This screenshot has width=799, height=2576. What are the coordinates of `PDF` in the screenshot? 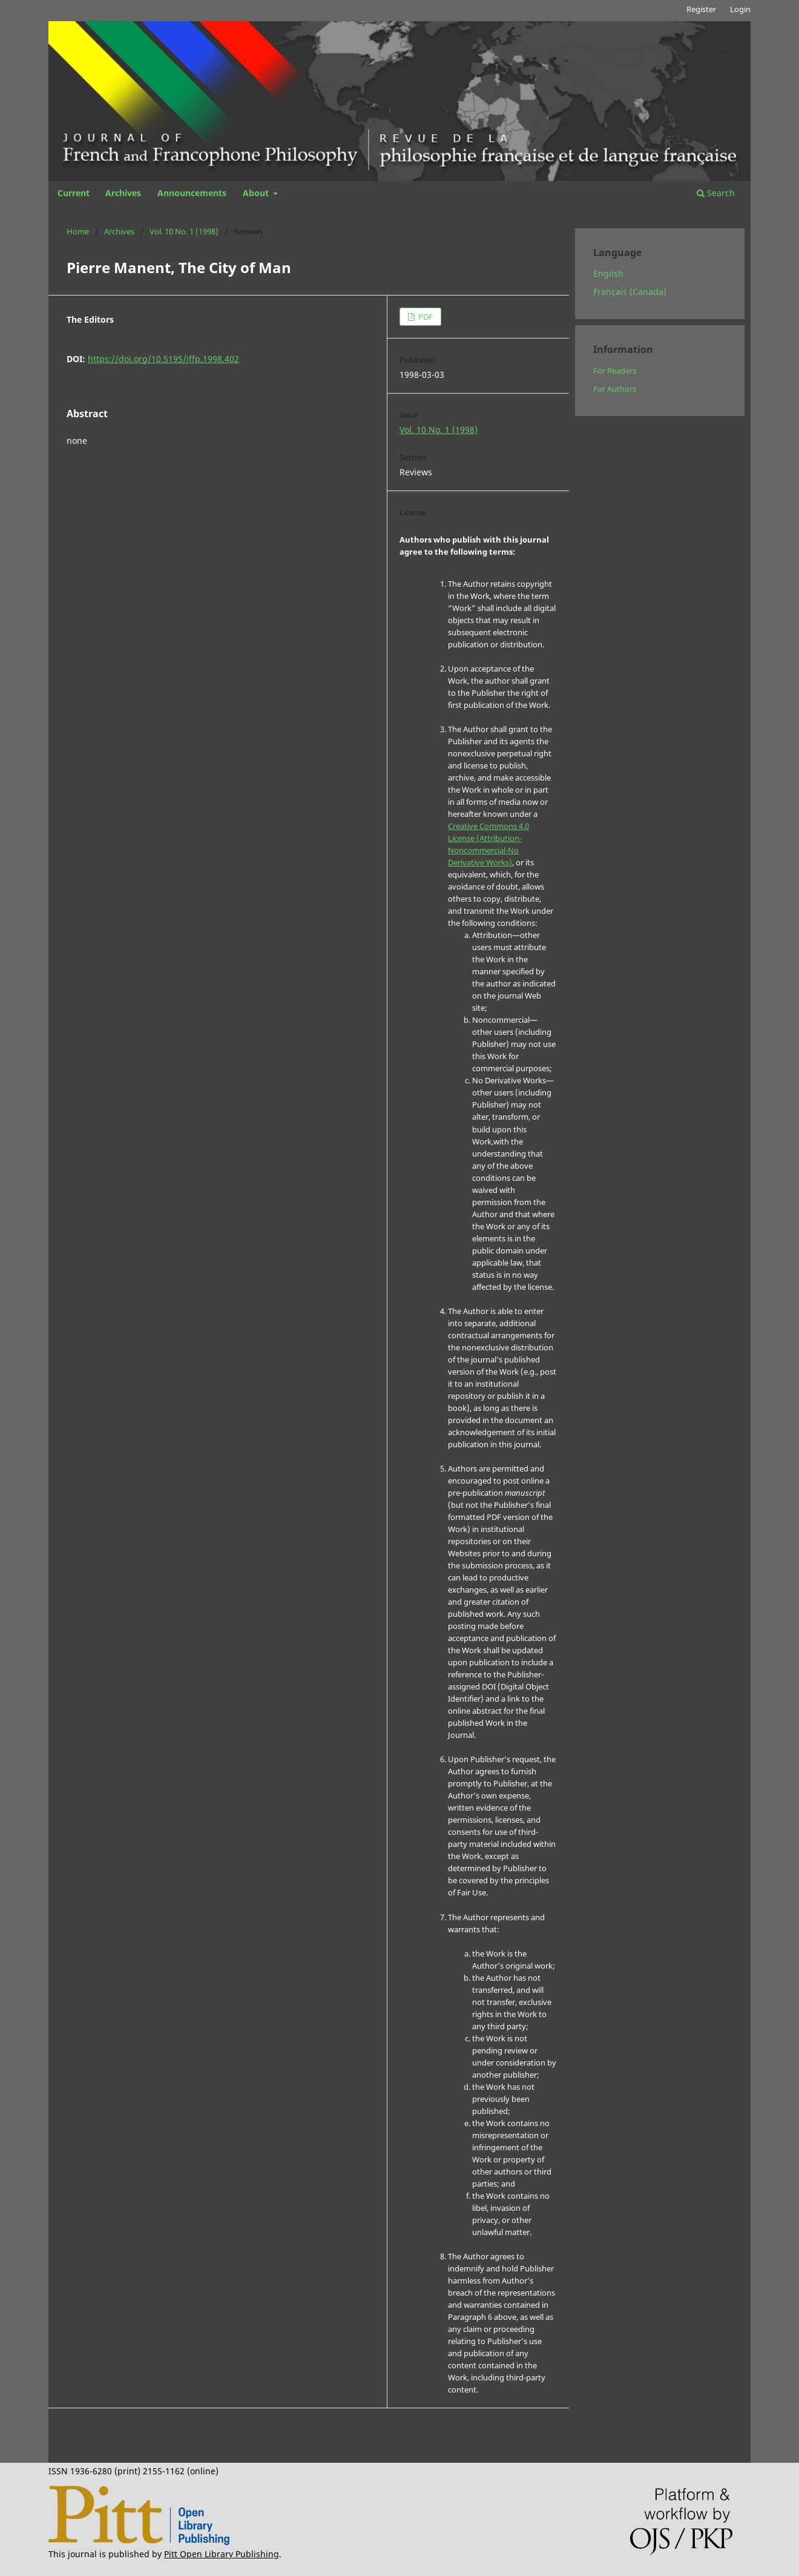 It's located at (424, 316).